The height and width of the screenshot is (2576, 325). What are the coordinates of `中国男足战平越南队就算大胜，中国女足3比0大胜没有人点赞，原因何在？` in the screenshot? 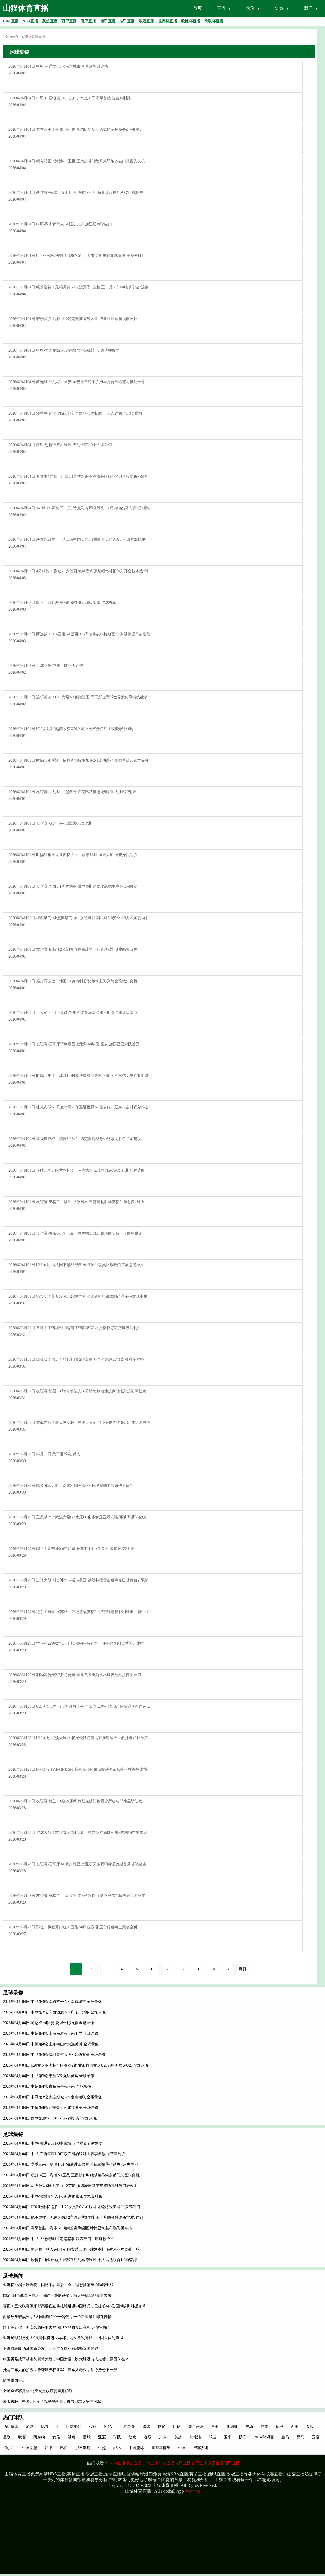 It's located at (66, 2359).